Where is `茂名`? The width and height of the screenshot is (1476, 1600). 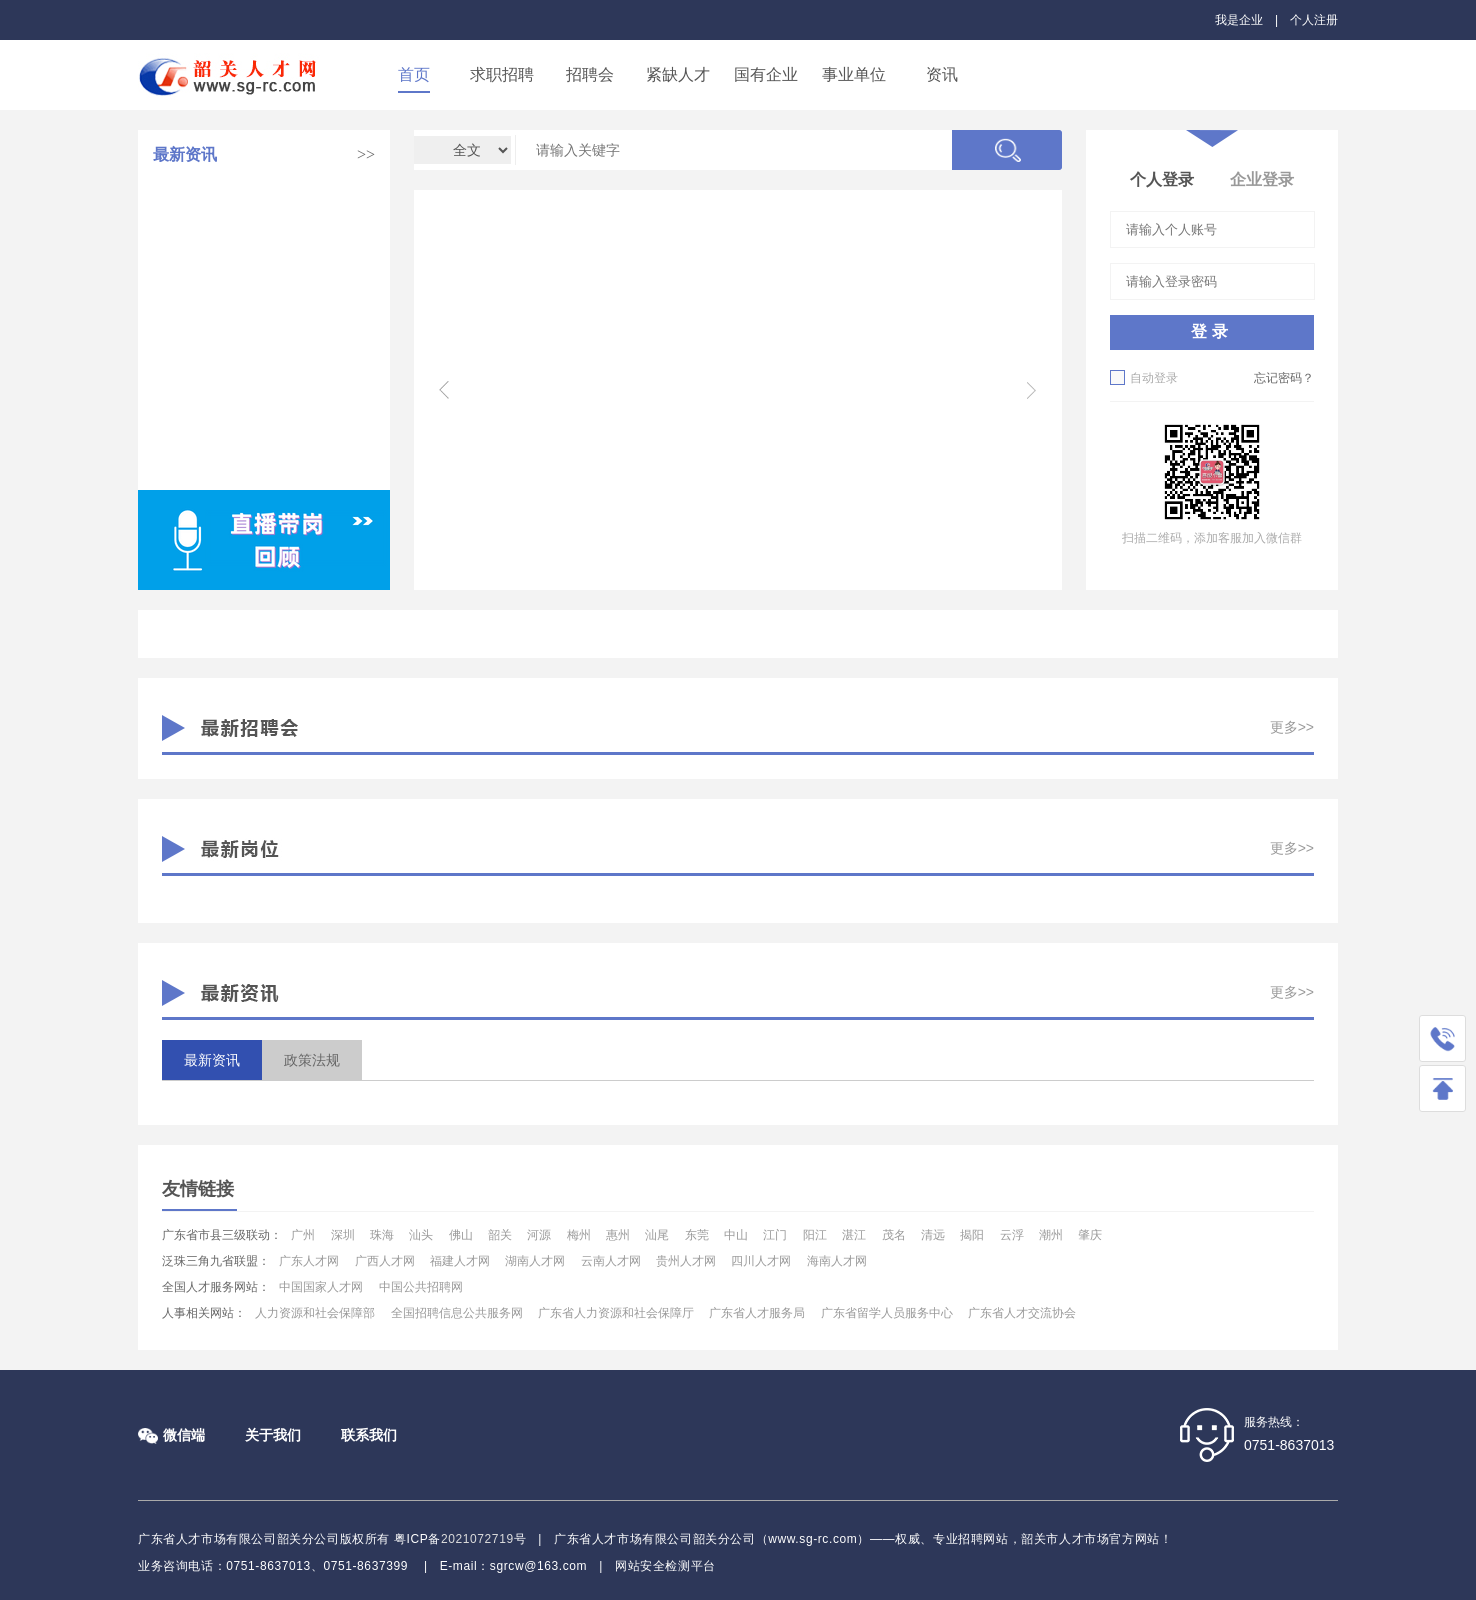 茂名 is located at coordinates (894, 1235).